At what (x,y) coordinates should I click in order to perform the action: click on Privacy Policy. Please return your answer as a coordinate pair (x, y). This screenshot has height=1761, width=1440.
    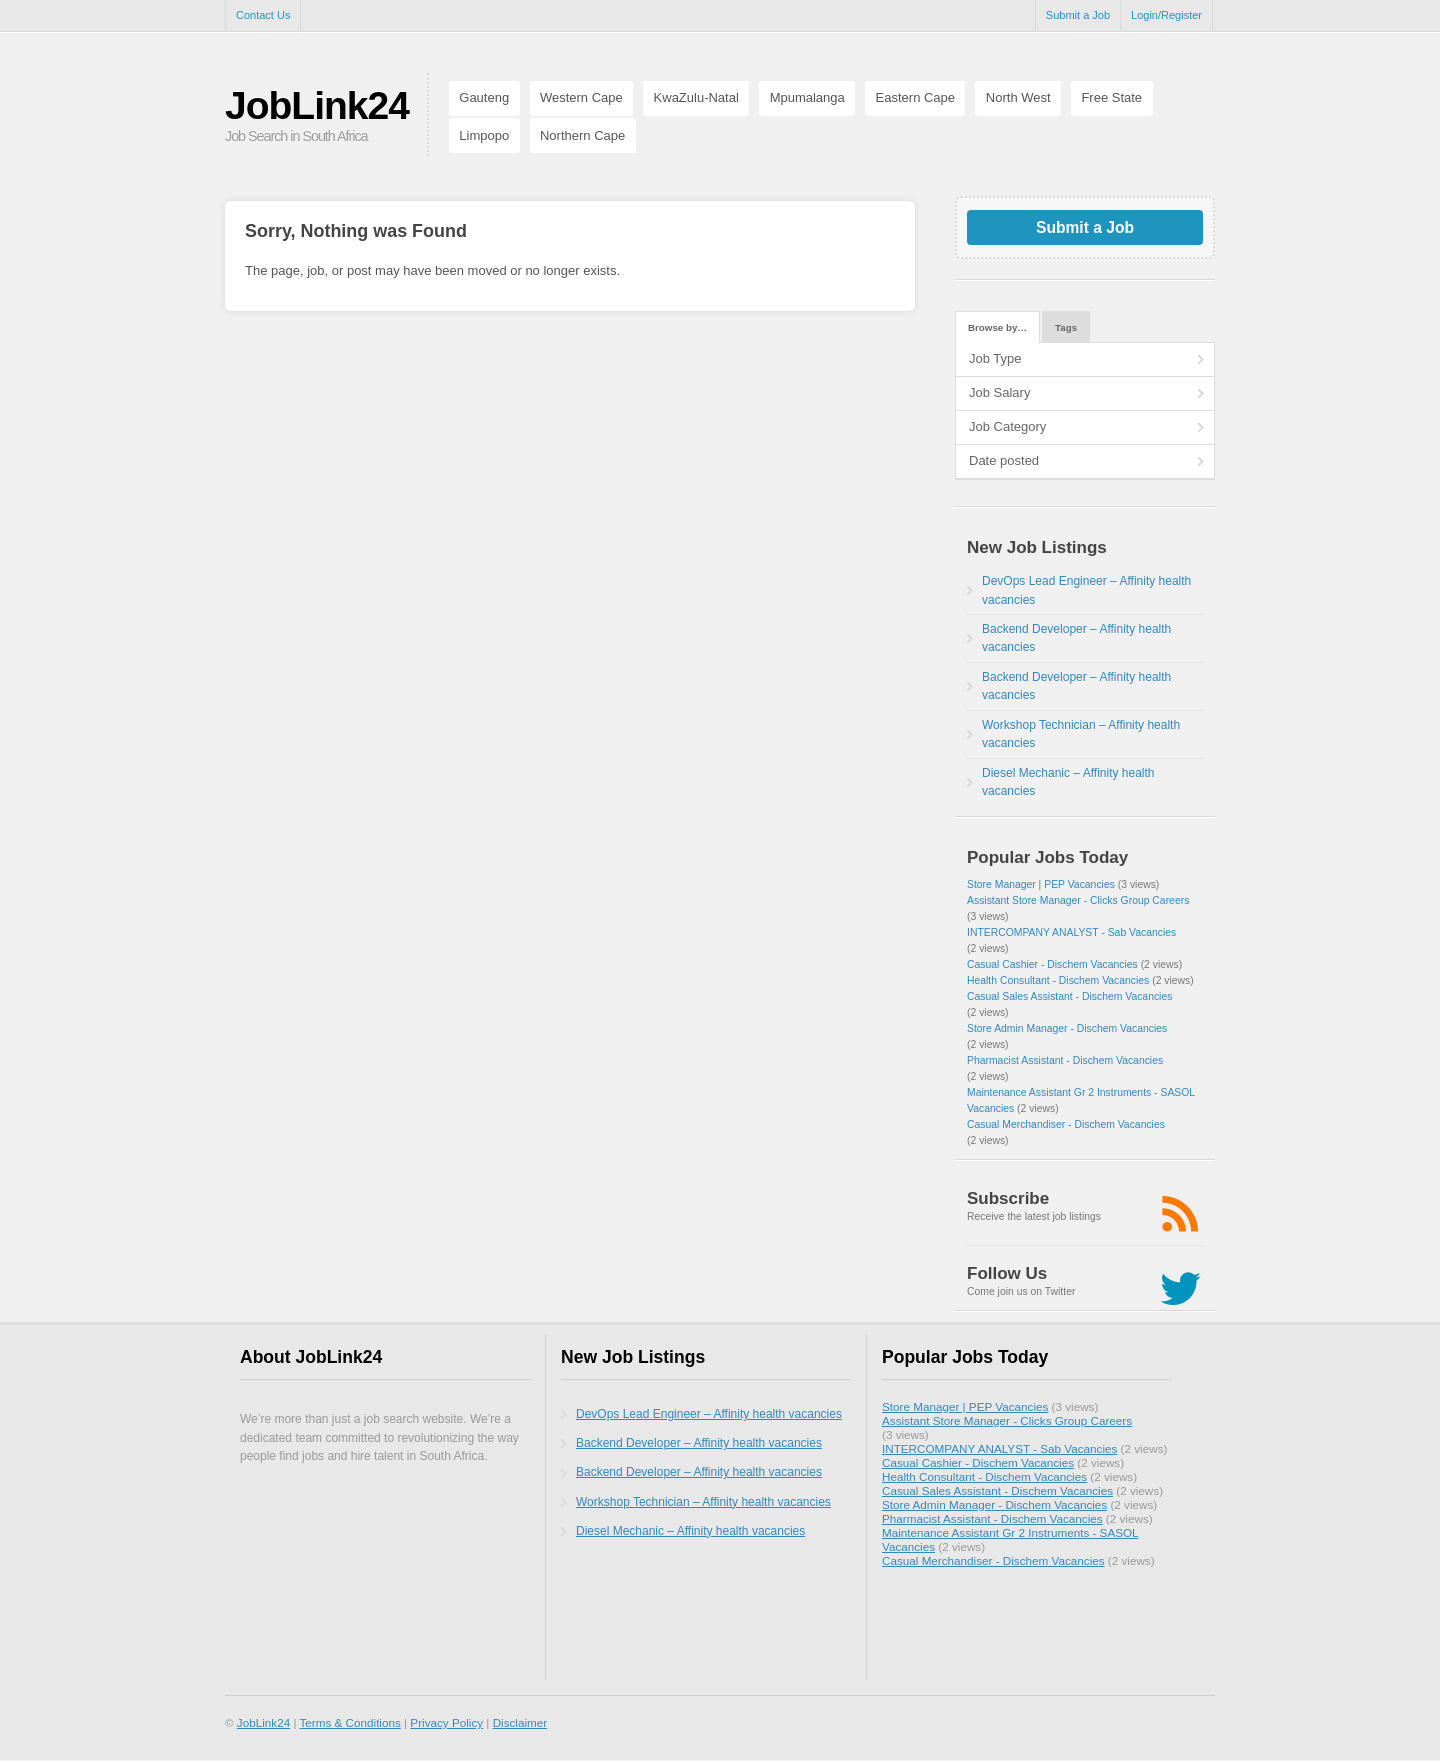
    Looking at the image, I should click on (446, 1722).